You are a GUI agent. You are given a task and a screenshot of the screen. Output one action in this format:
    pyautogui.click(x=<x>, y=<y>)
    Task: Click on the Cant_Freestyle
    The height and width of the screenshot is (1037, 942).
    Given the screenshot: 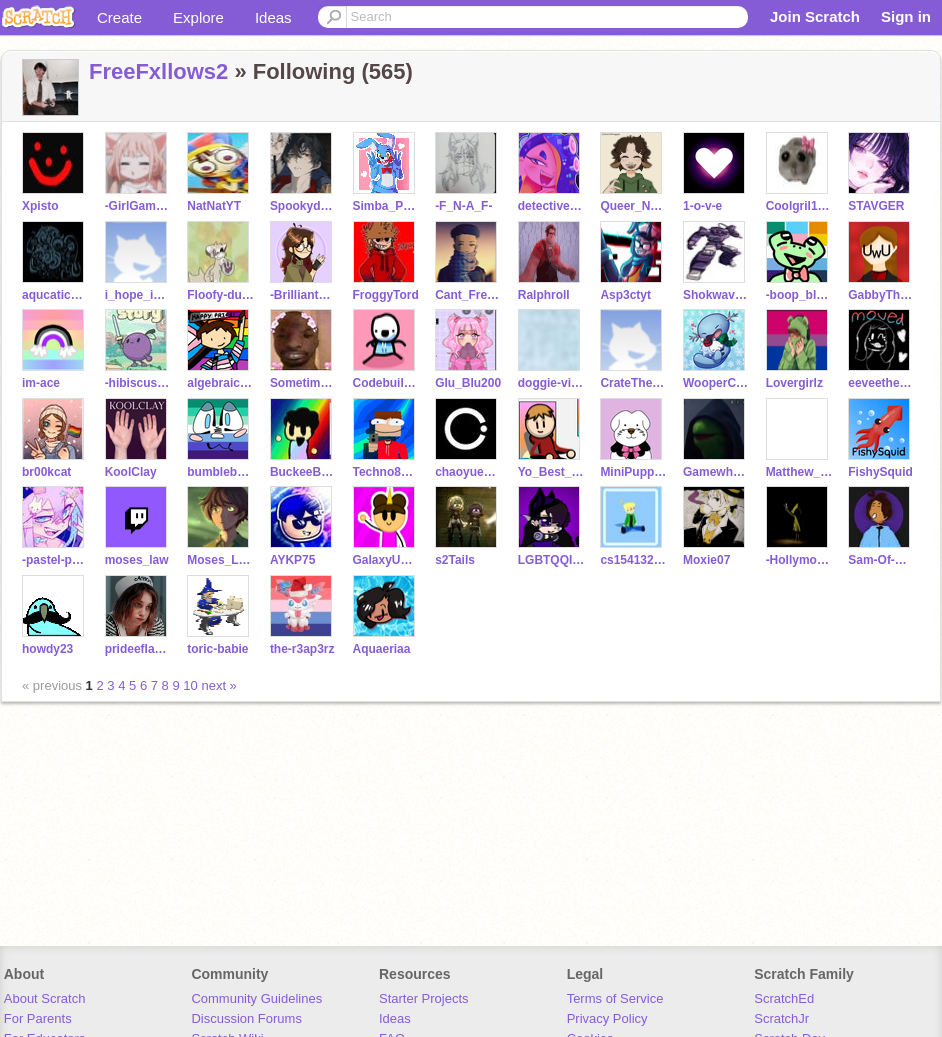 What is the action you would take?
    pyautogui.click(x=468, y=295)
    